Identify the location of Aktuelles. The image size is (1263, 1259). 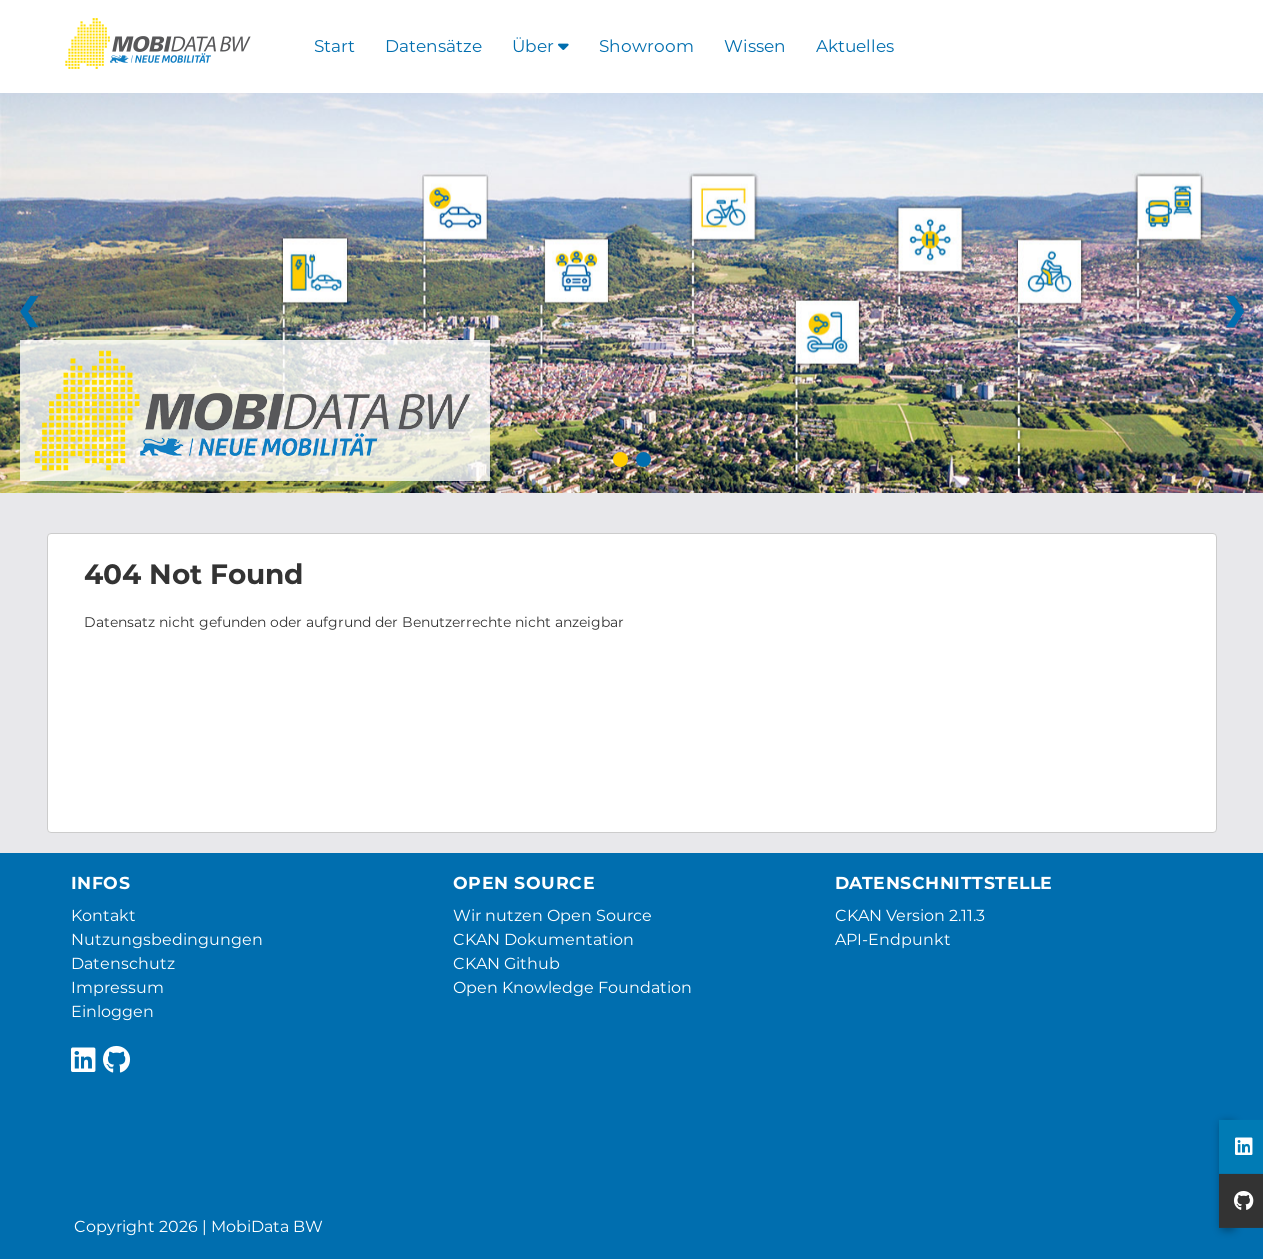
(855, 46).